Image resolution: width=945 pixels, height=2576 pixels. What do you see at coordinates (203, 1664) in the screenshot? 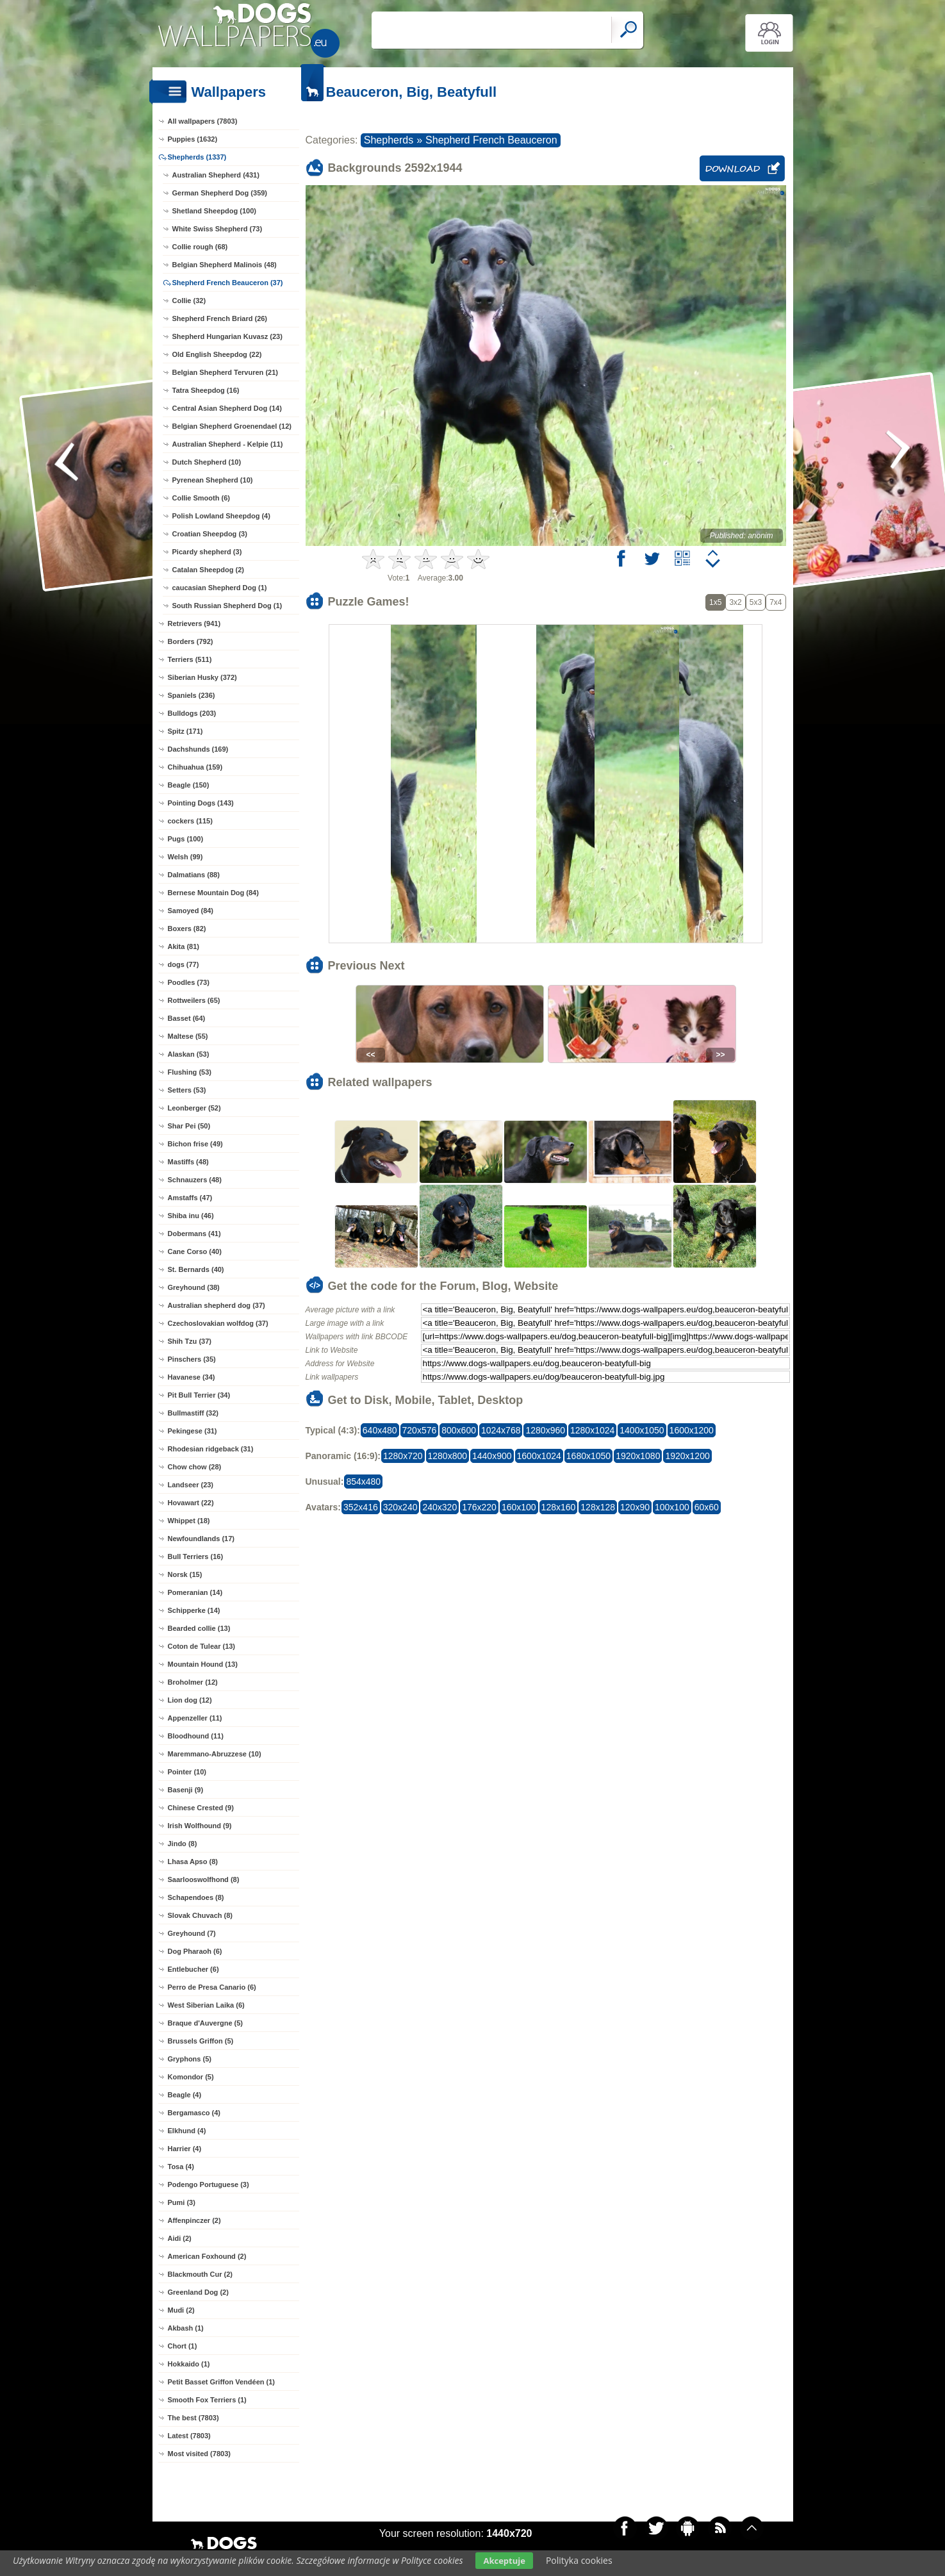
I see `Mountain Hound (13)` at bounding box center [203, 1664].